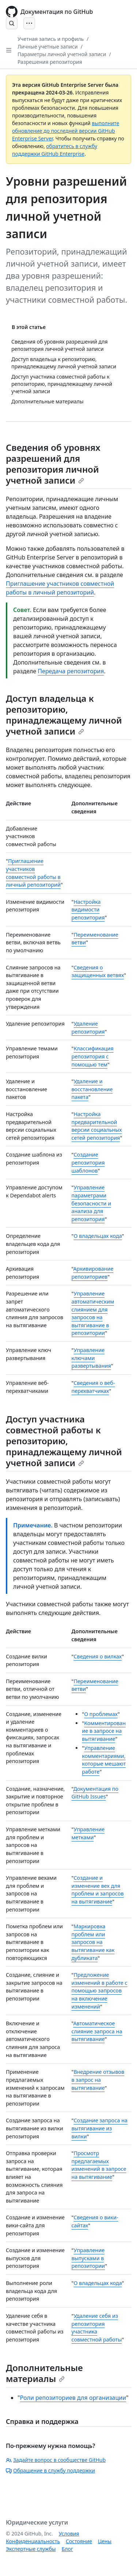 The width and height of the screenshot is (137, 2576). What do you see at coordinates (79, 2541) in the screenshot?
I see `Состояние` at bounding box center [79, 2541].